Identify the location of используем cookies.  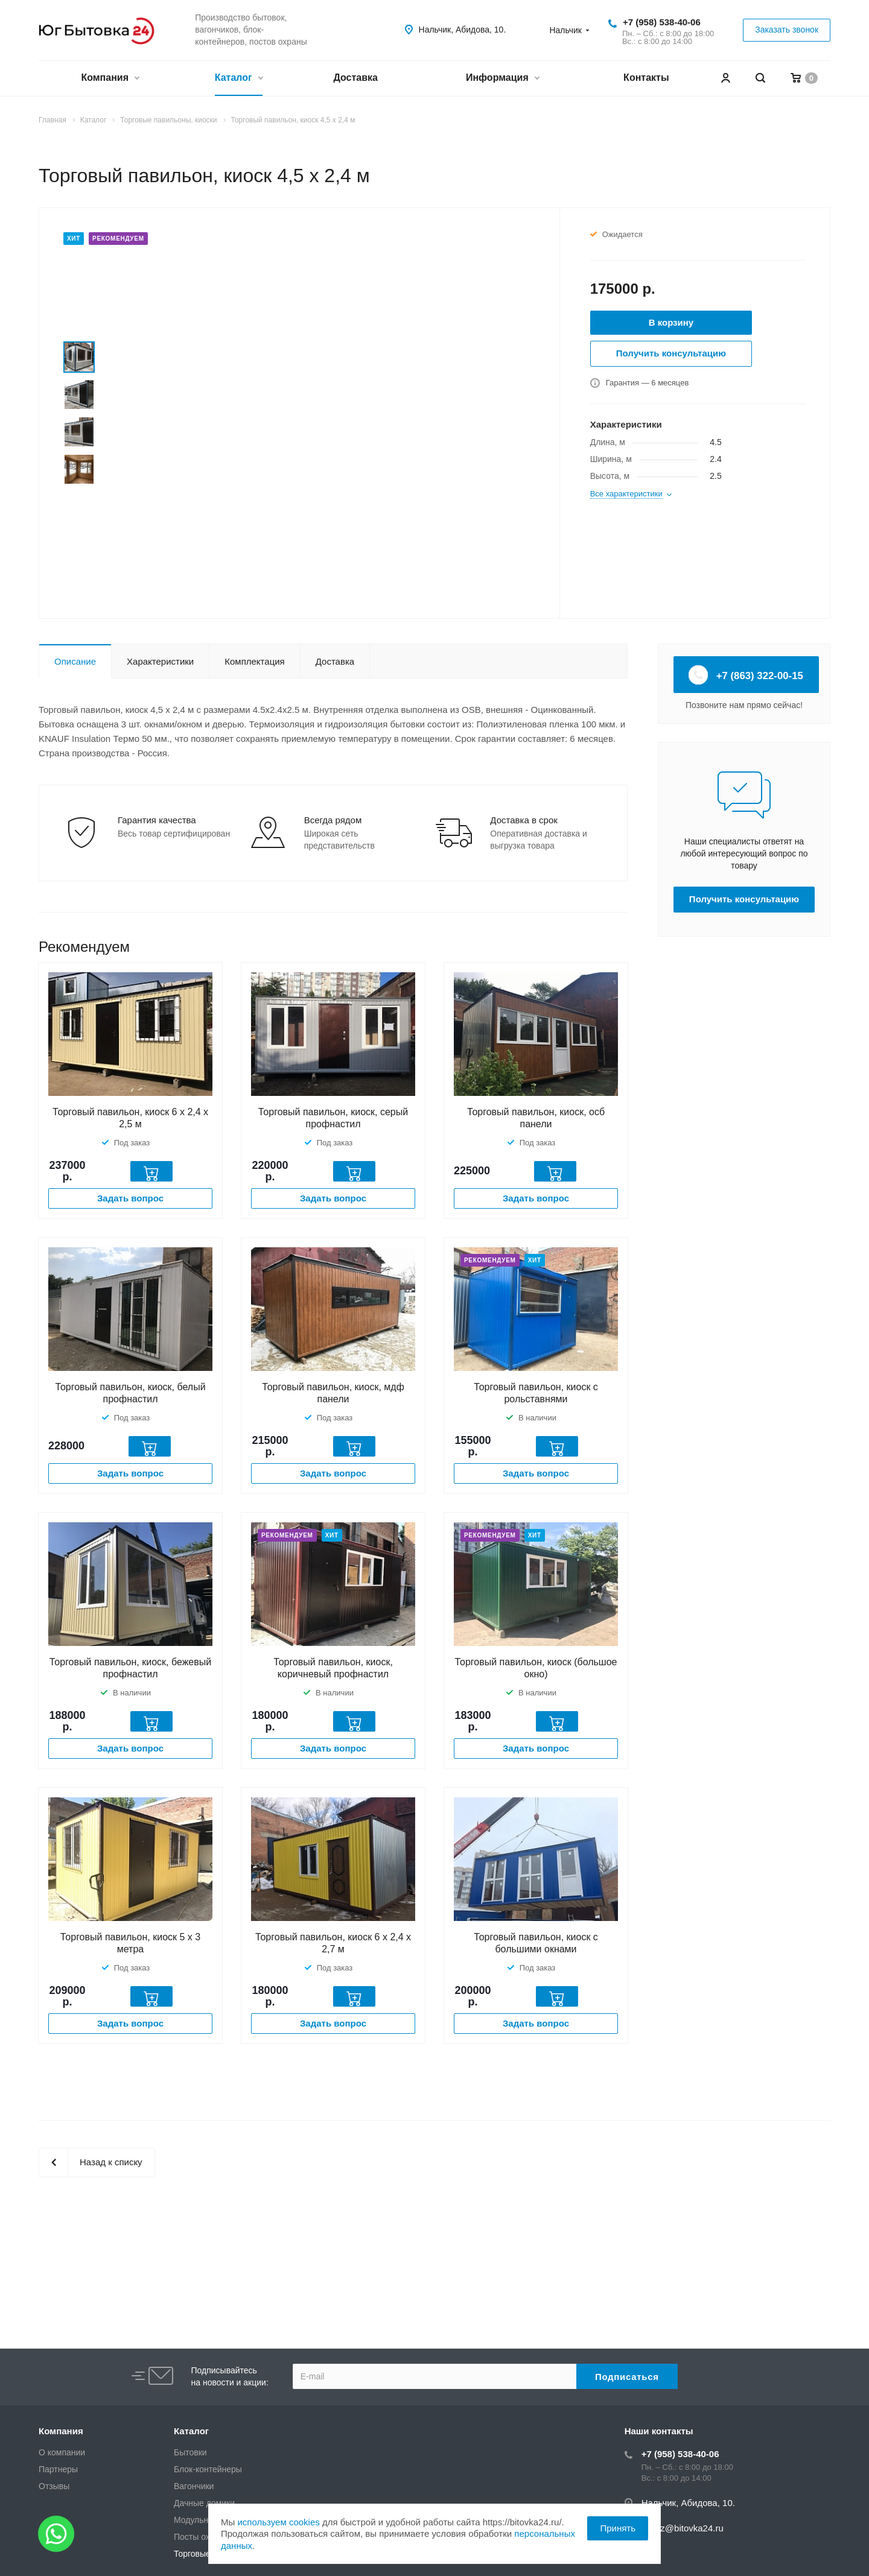
(278, 2522).